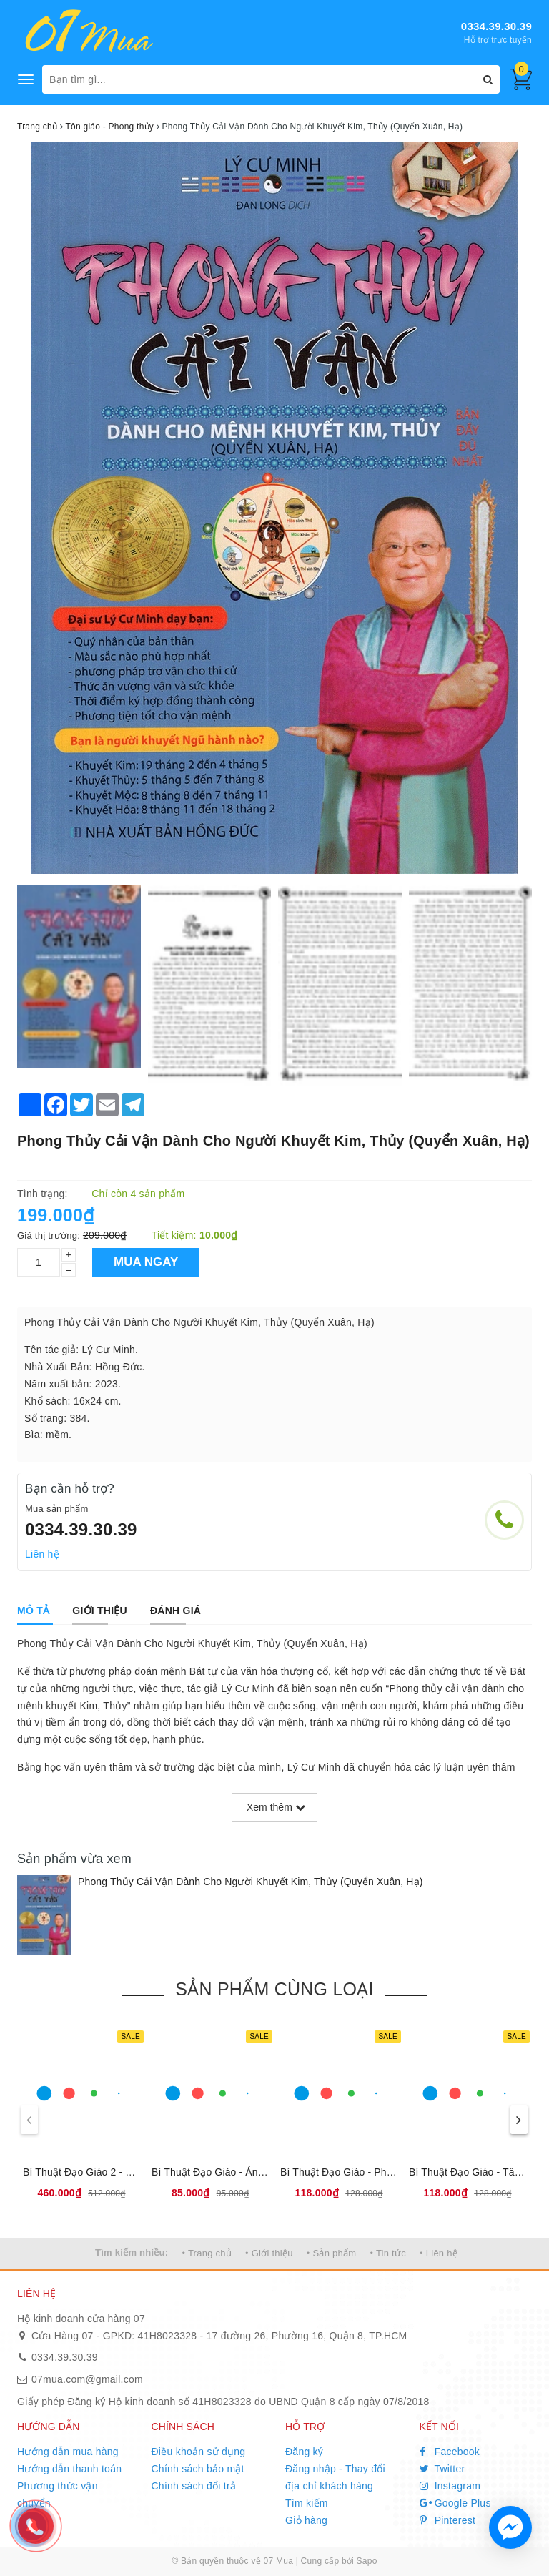 This screenshot has height=2576, width=549. What do you see at coordinates (381, 2172) in the screenshot?
I see `Bí Thuật Đạo Giáo - Pháp Môn Đại Khảm Ly` at bounding box center [381, 2172].